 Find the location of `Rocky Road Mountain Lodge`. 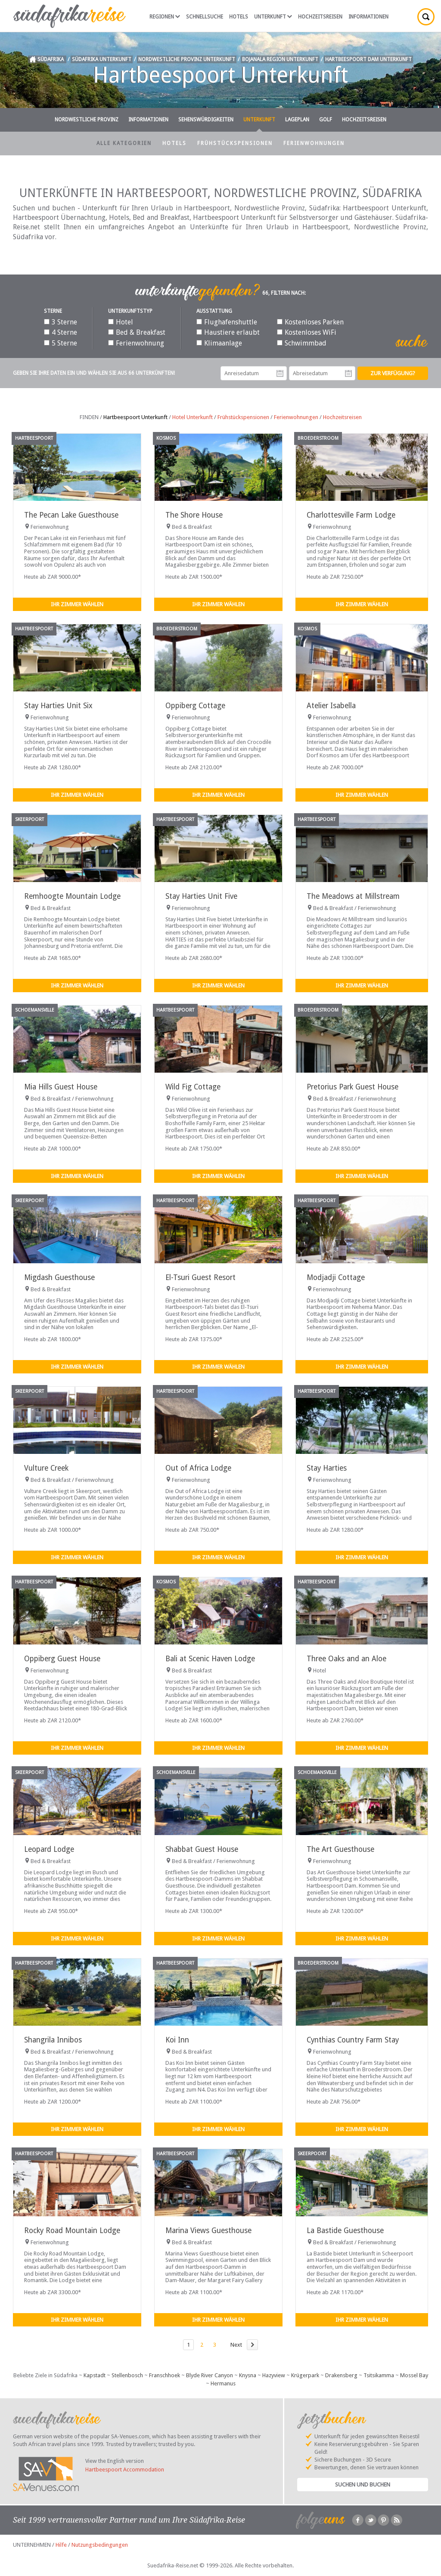

Rocky Road Mountain Lodge is located at coordinates (72, 2230).